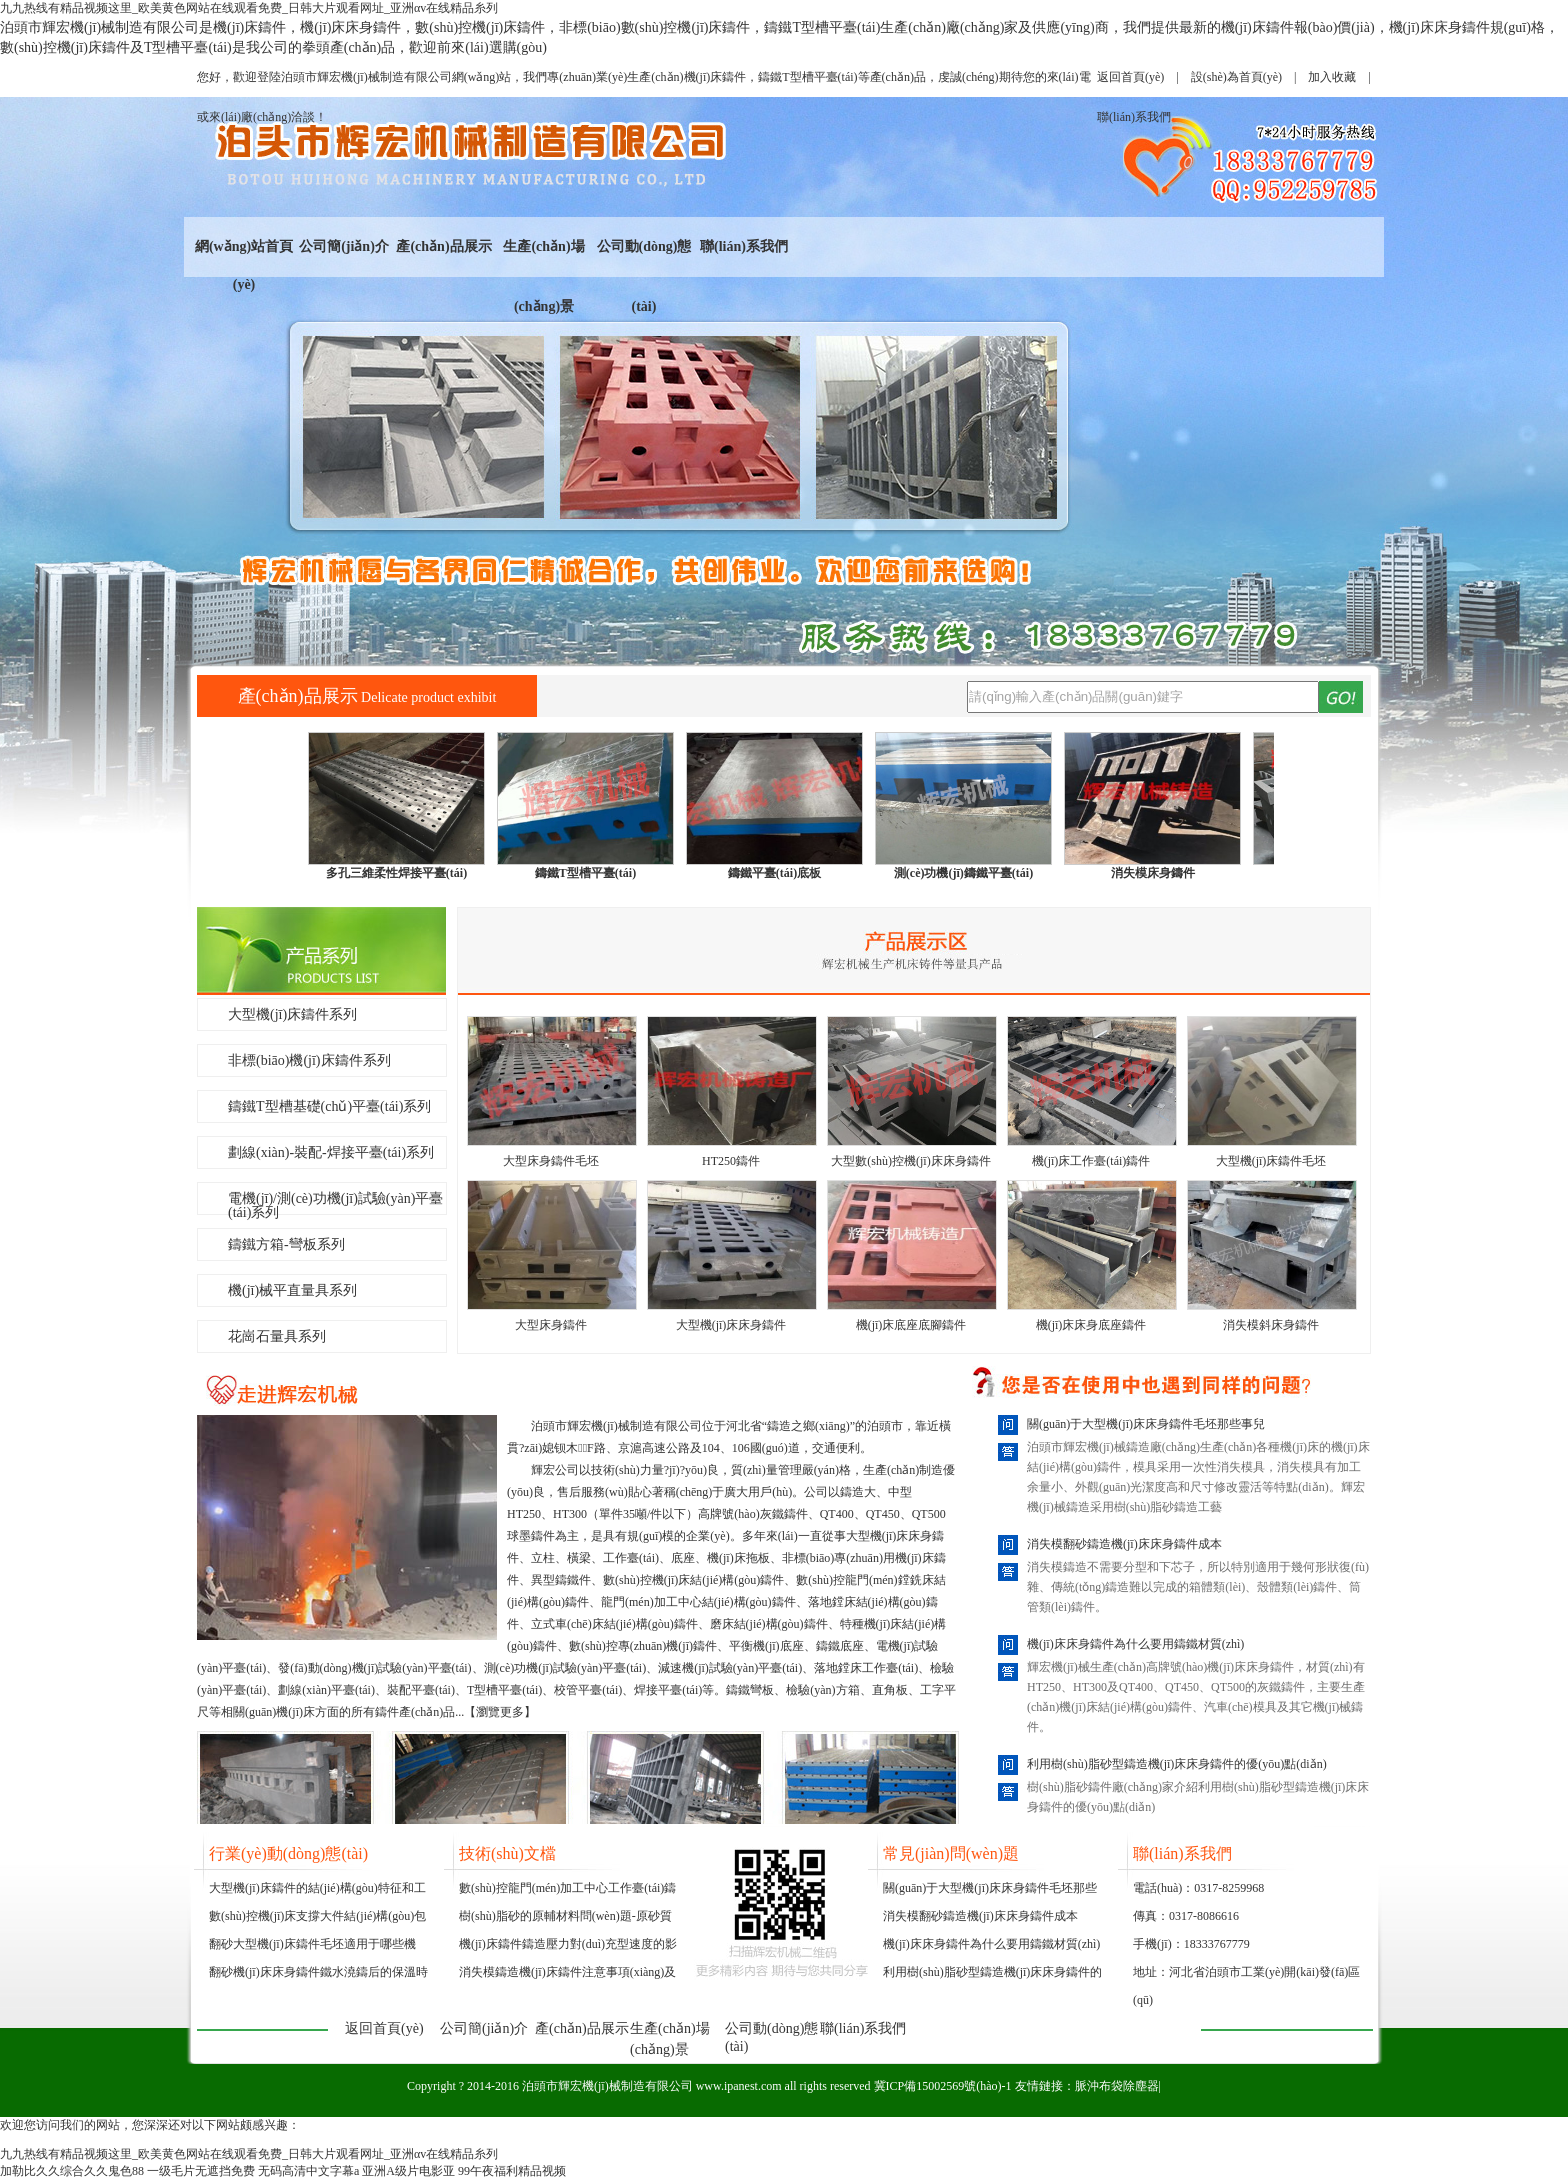 This screenshot has width=1568, height=2180. I want to click on 冀ICP備15002569號(hào)-1, so click(943, 2086).